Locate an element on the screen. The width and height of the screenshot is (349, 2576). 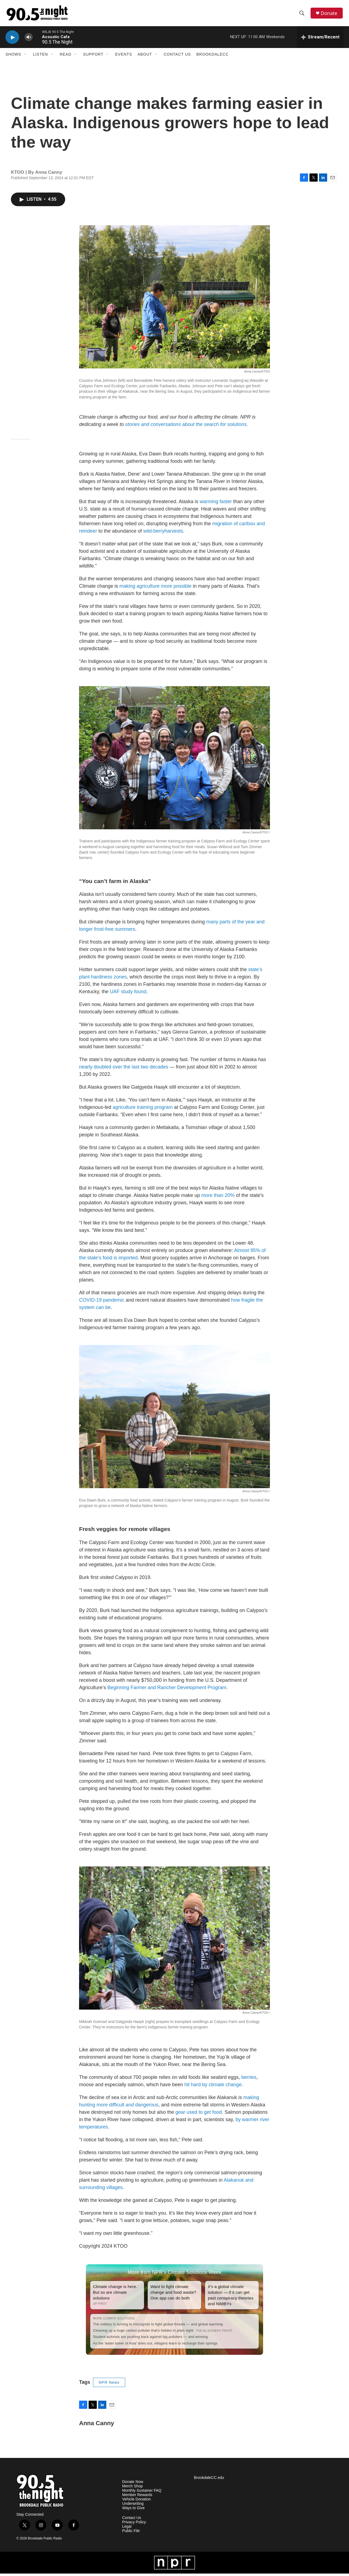
berries is located at coordinates (248, 2079).